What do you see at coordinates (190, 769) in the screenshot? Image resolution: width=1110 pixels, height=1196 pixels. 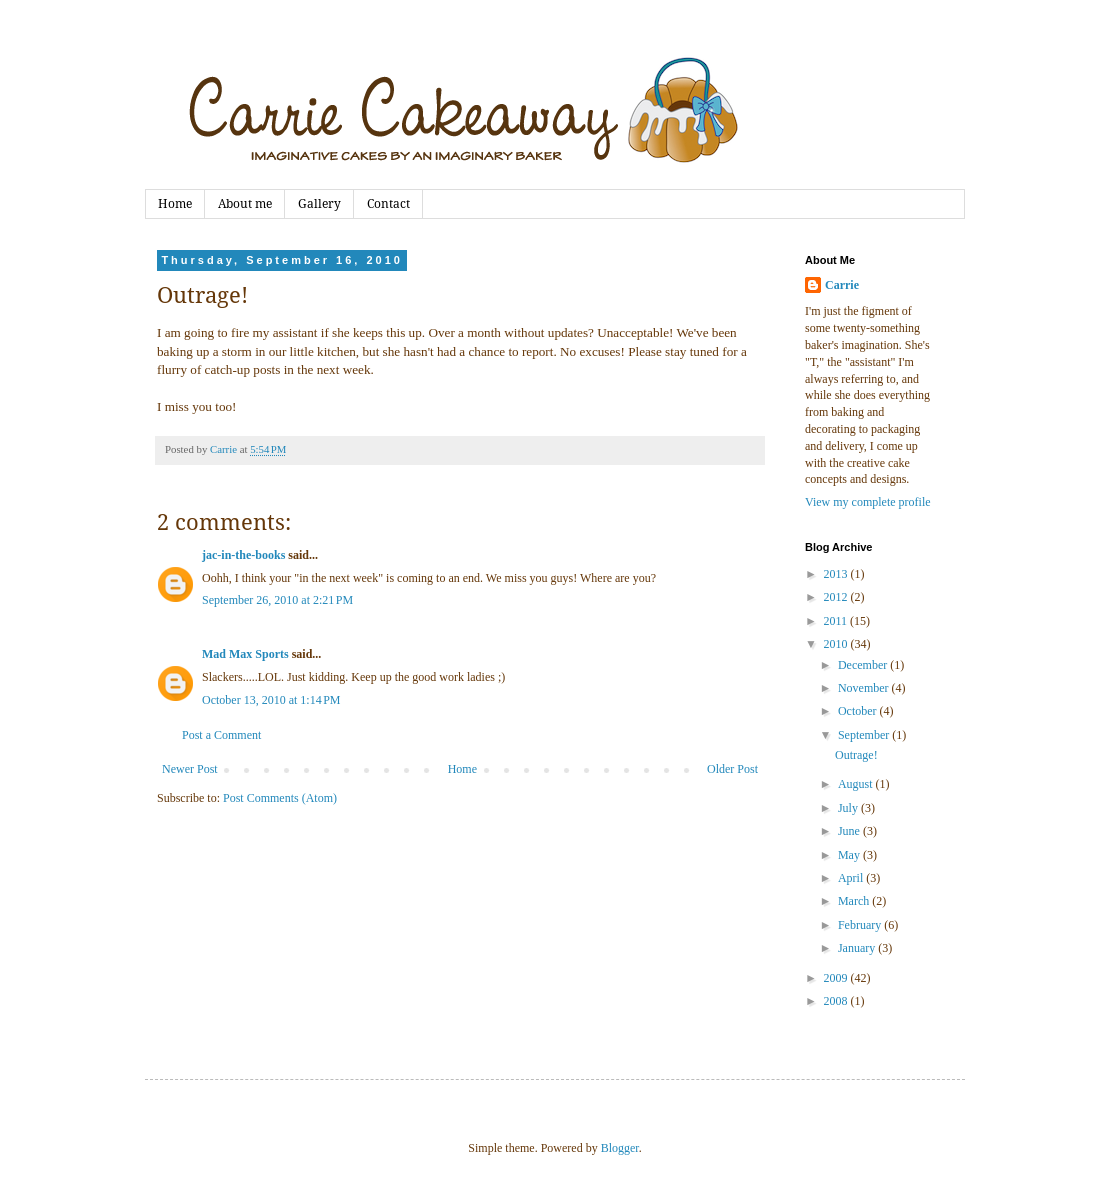 I see `Newer Post` at bounding box center [190, 769].